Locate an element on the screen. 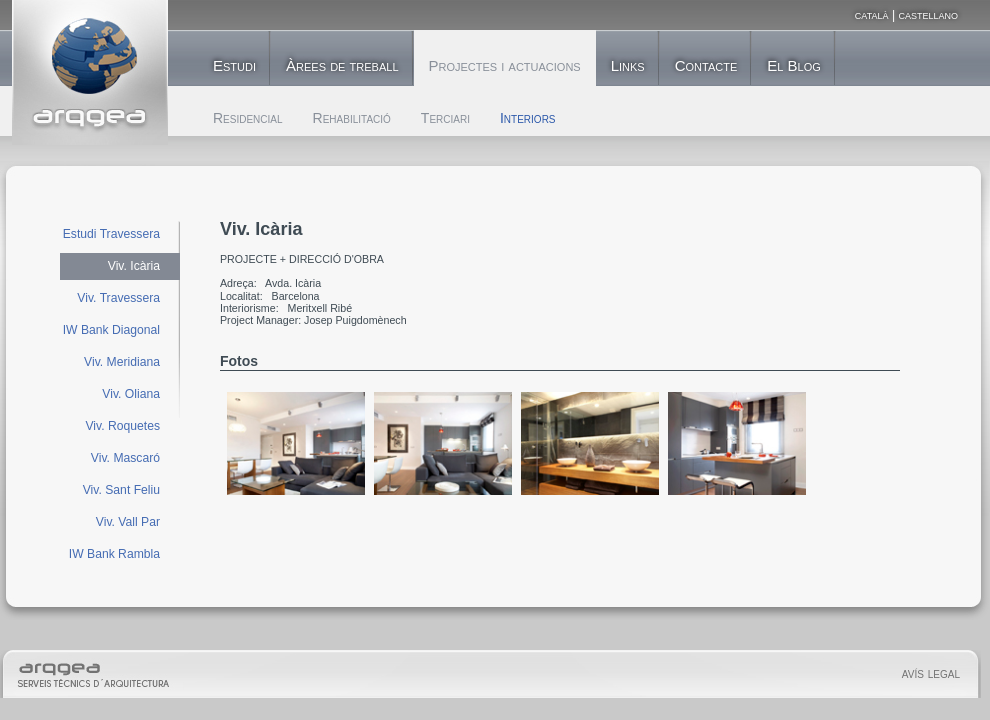 The image size is (990, 720). IW Bank Diagonal is located at coordinates (111, 330).